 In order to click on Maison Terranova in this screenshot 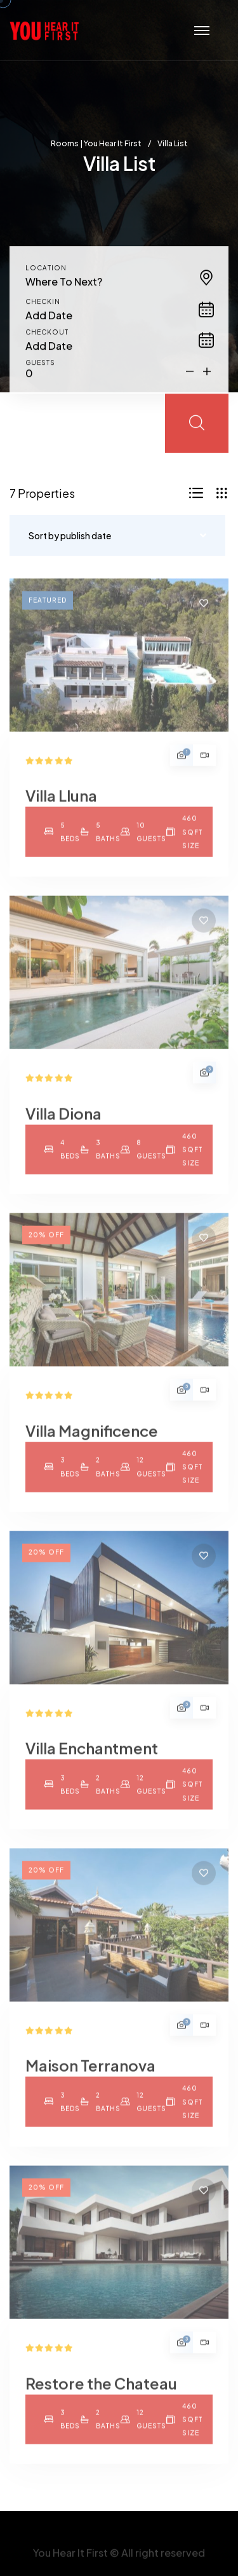, I will do `click(90, 2074)`.